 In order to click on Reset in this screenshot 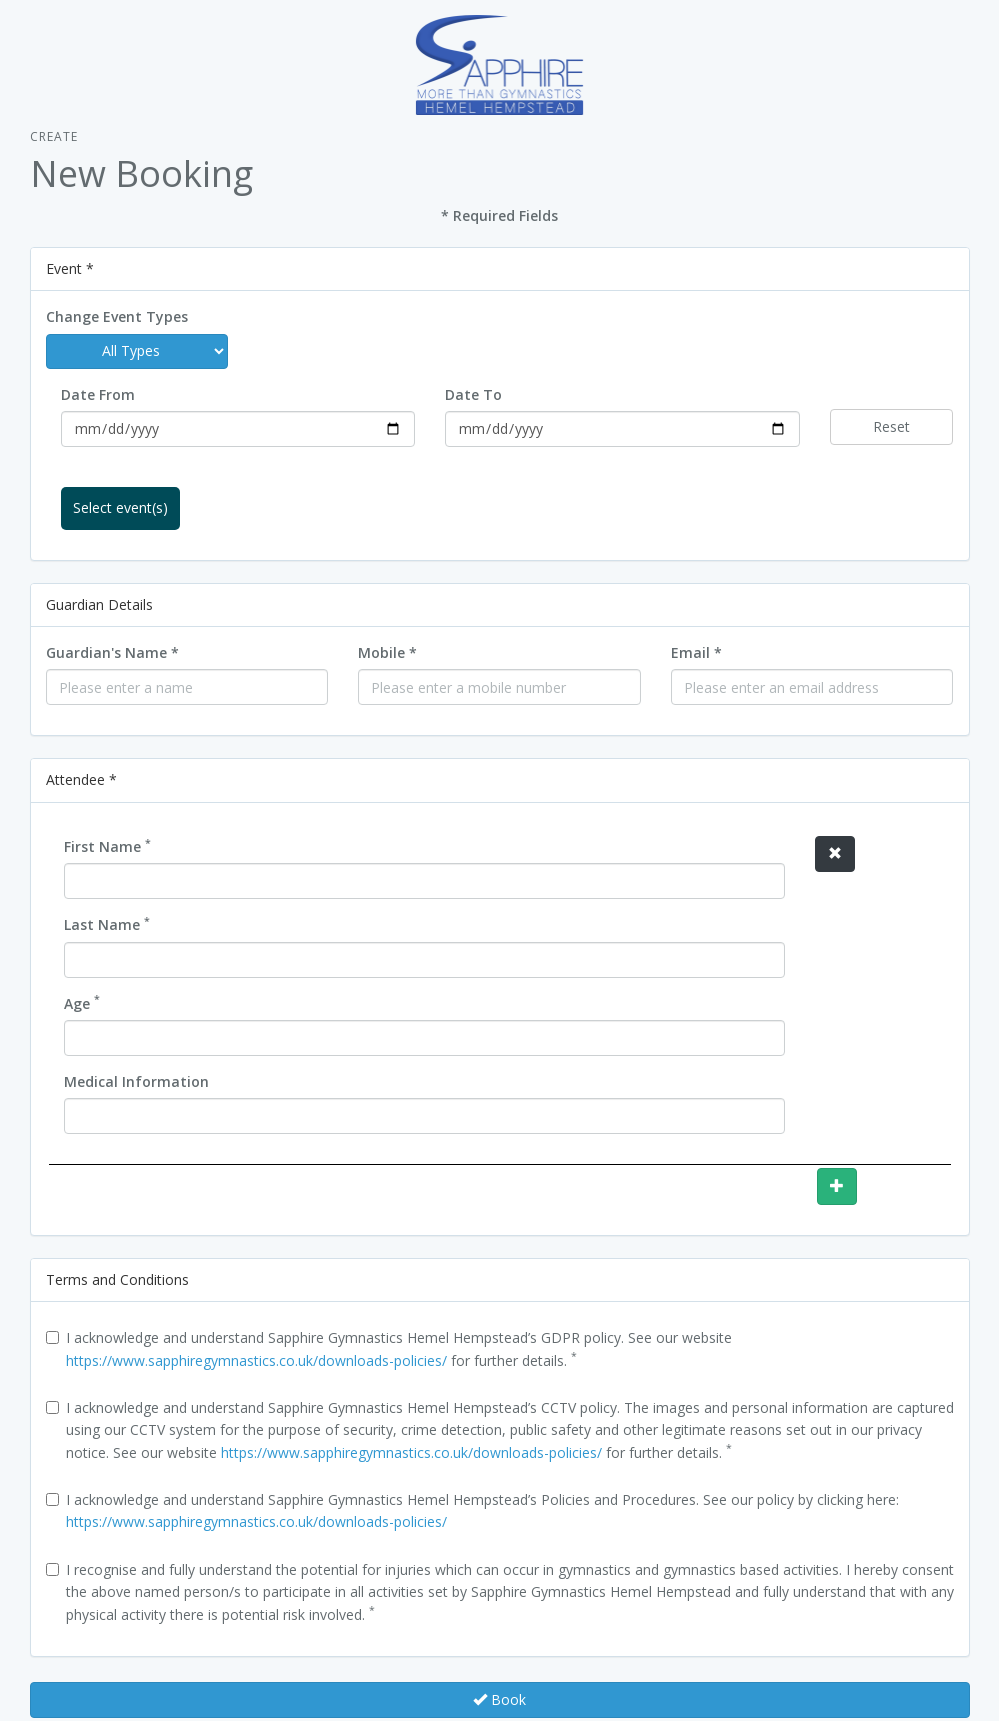, I will do `click(891, 426)`.